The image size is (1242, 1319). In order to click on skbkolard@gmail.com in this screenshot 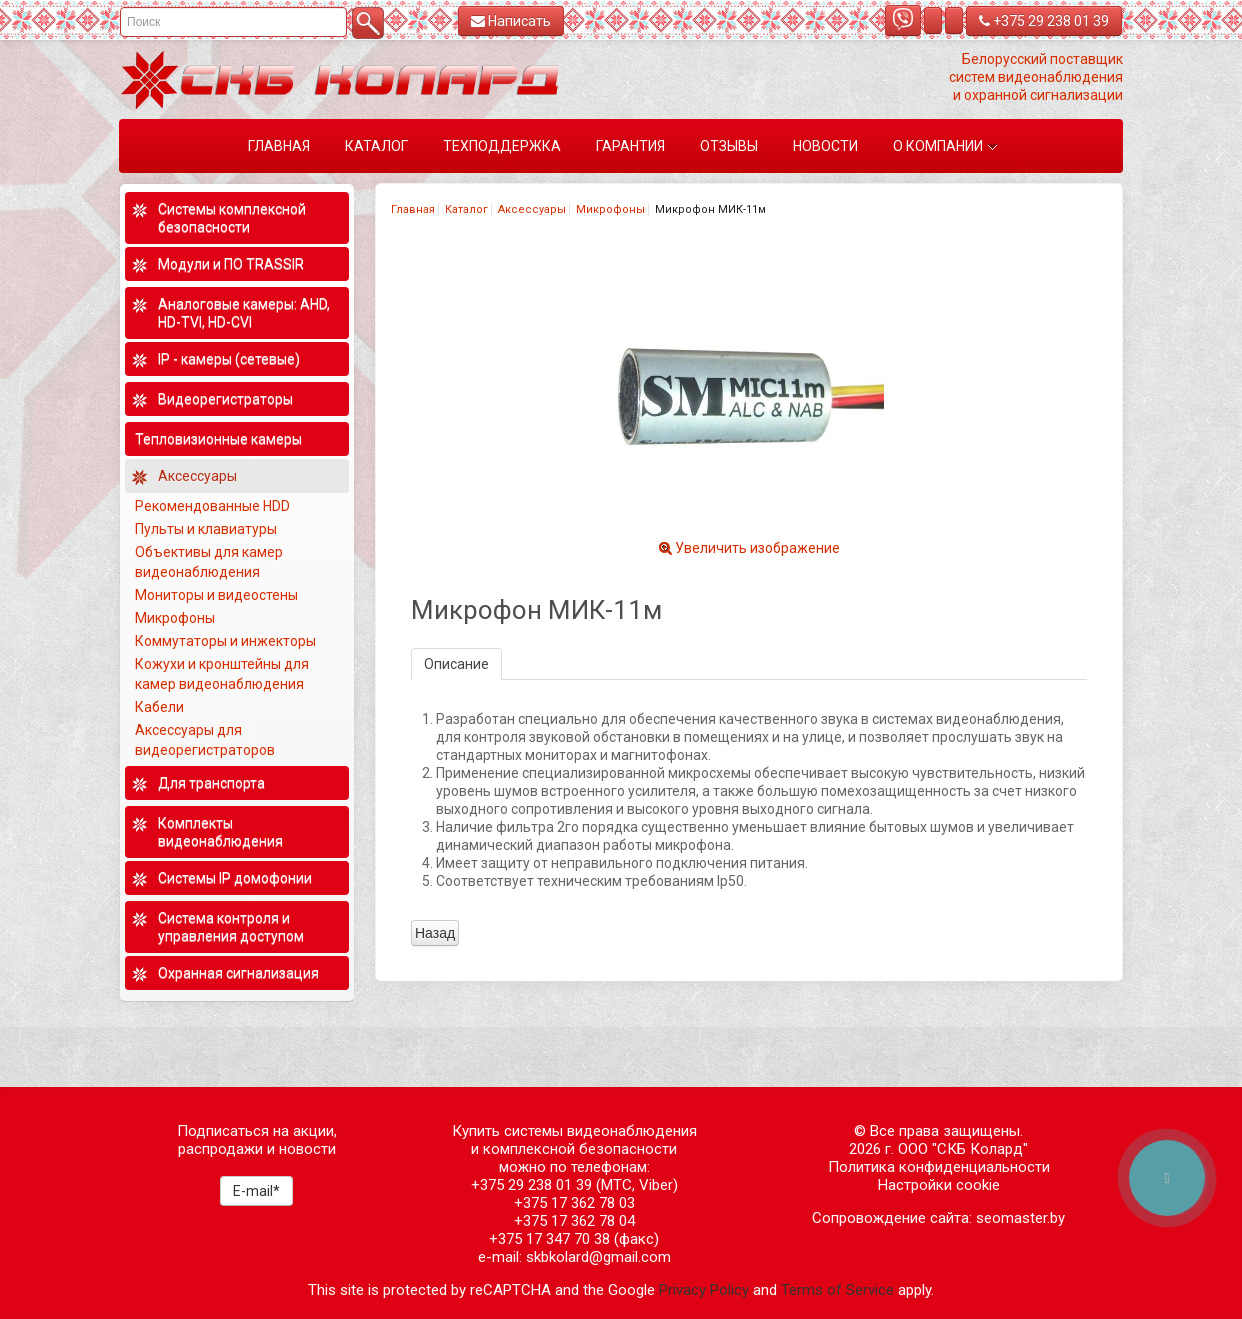, I will do `click(598, 1257)`.